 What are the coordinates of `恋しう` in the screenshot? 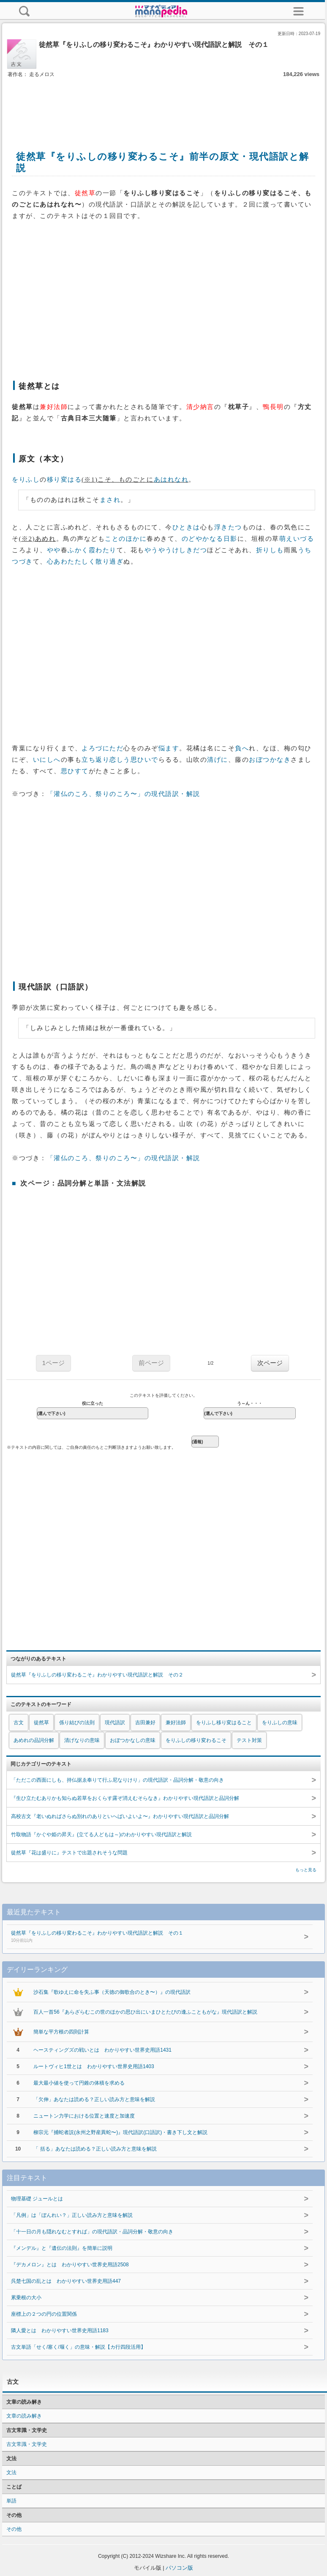 It's located at (120, 759).